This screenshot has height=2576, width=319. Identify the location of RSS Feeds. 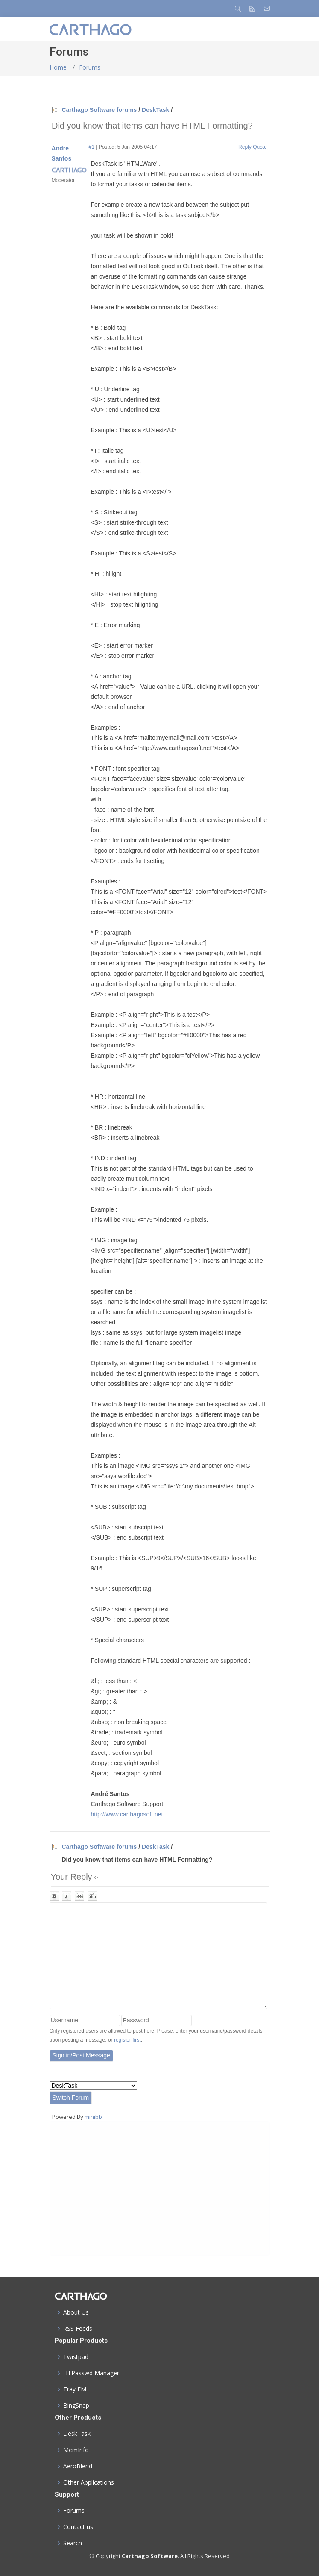
(77, 2329).